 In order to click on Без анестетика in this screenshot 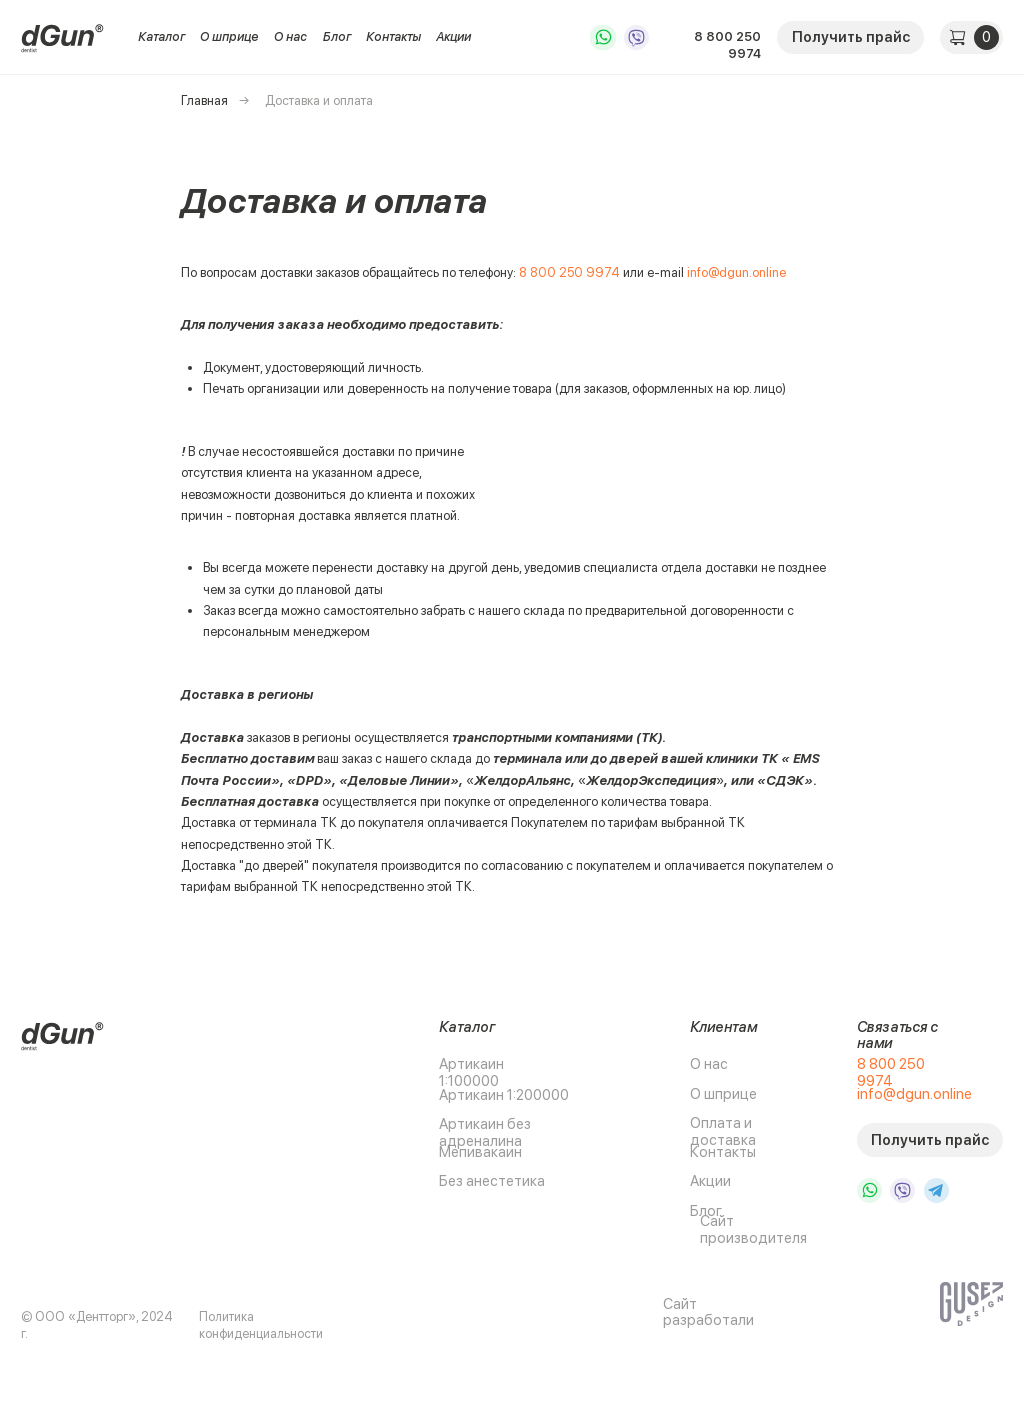, I will do `click(492, 1181)`.